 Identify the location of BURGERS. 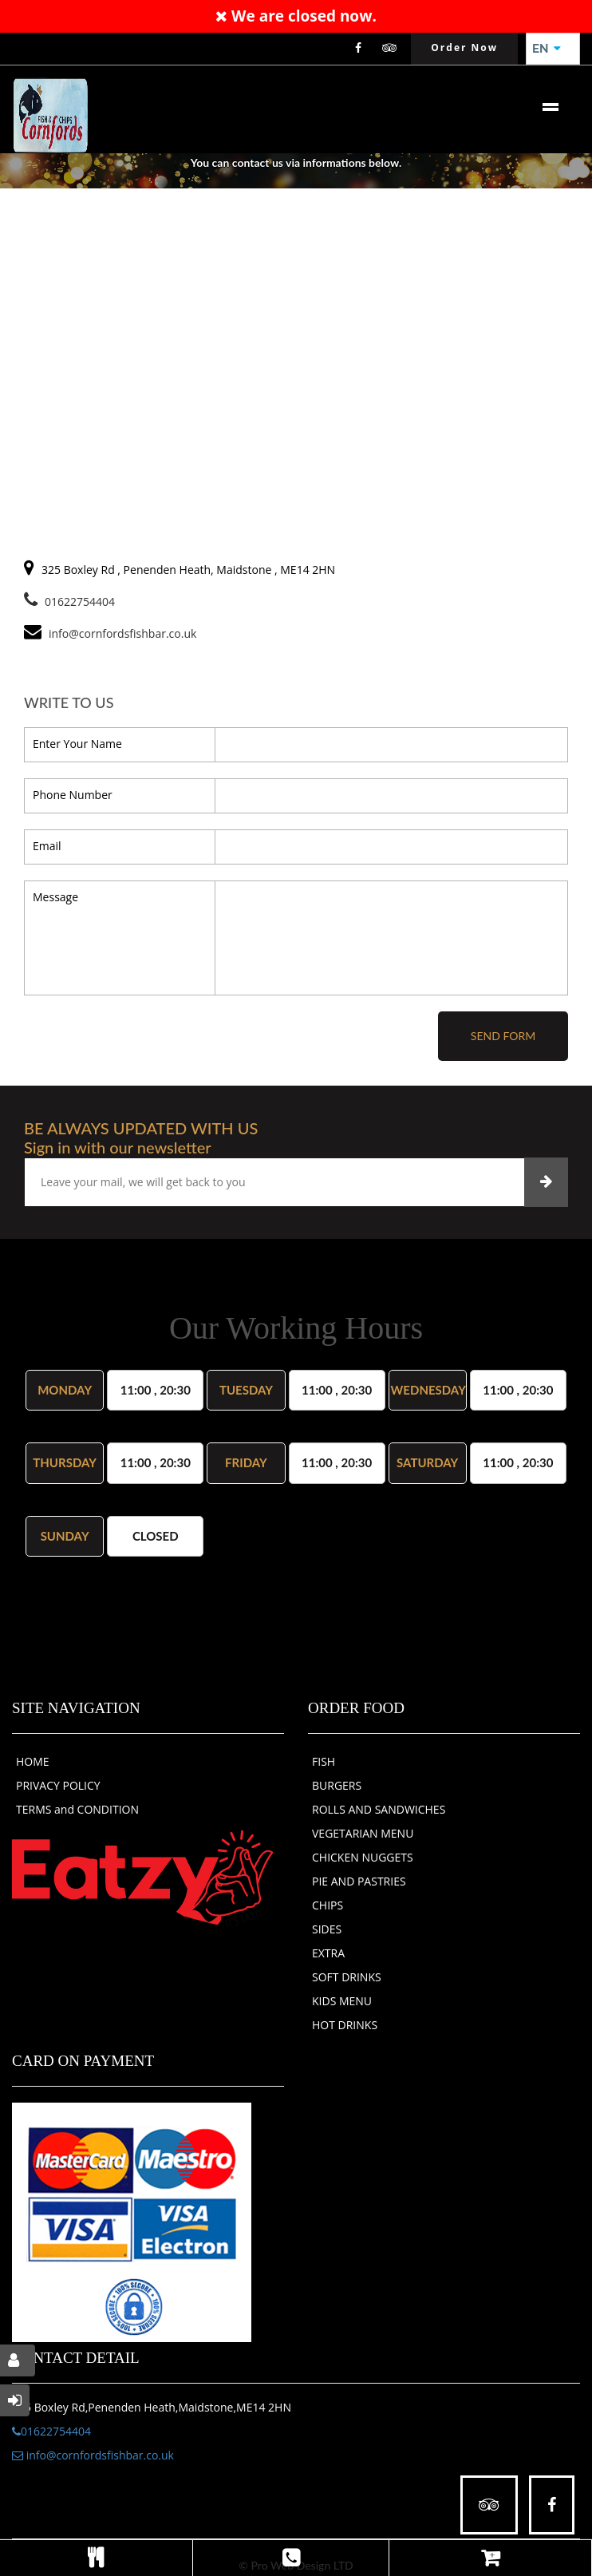
(336, 1785).